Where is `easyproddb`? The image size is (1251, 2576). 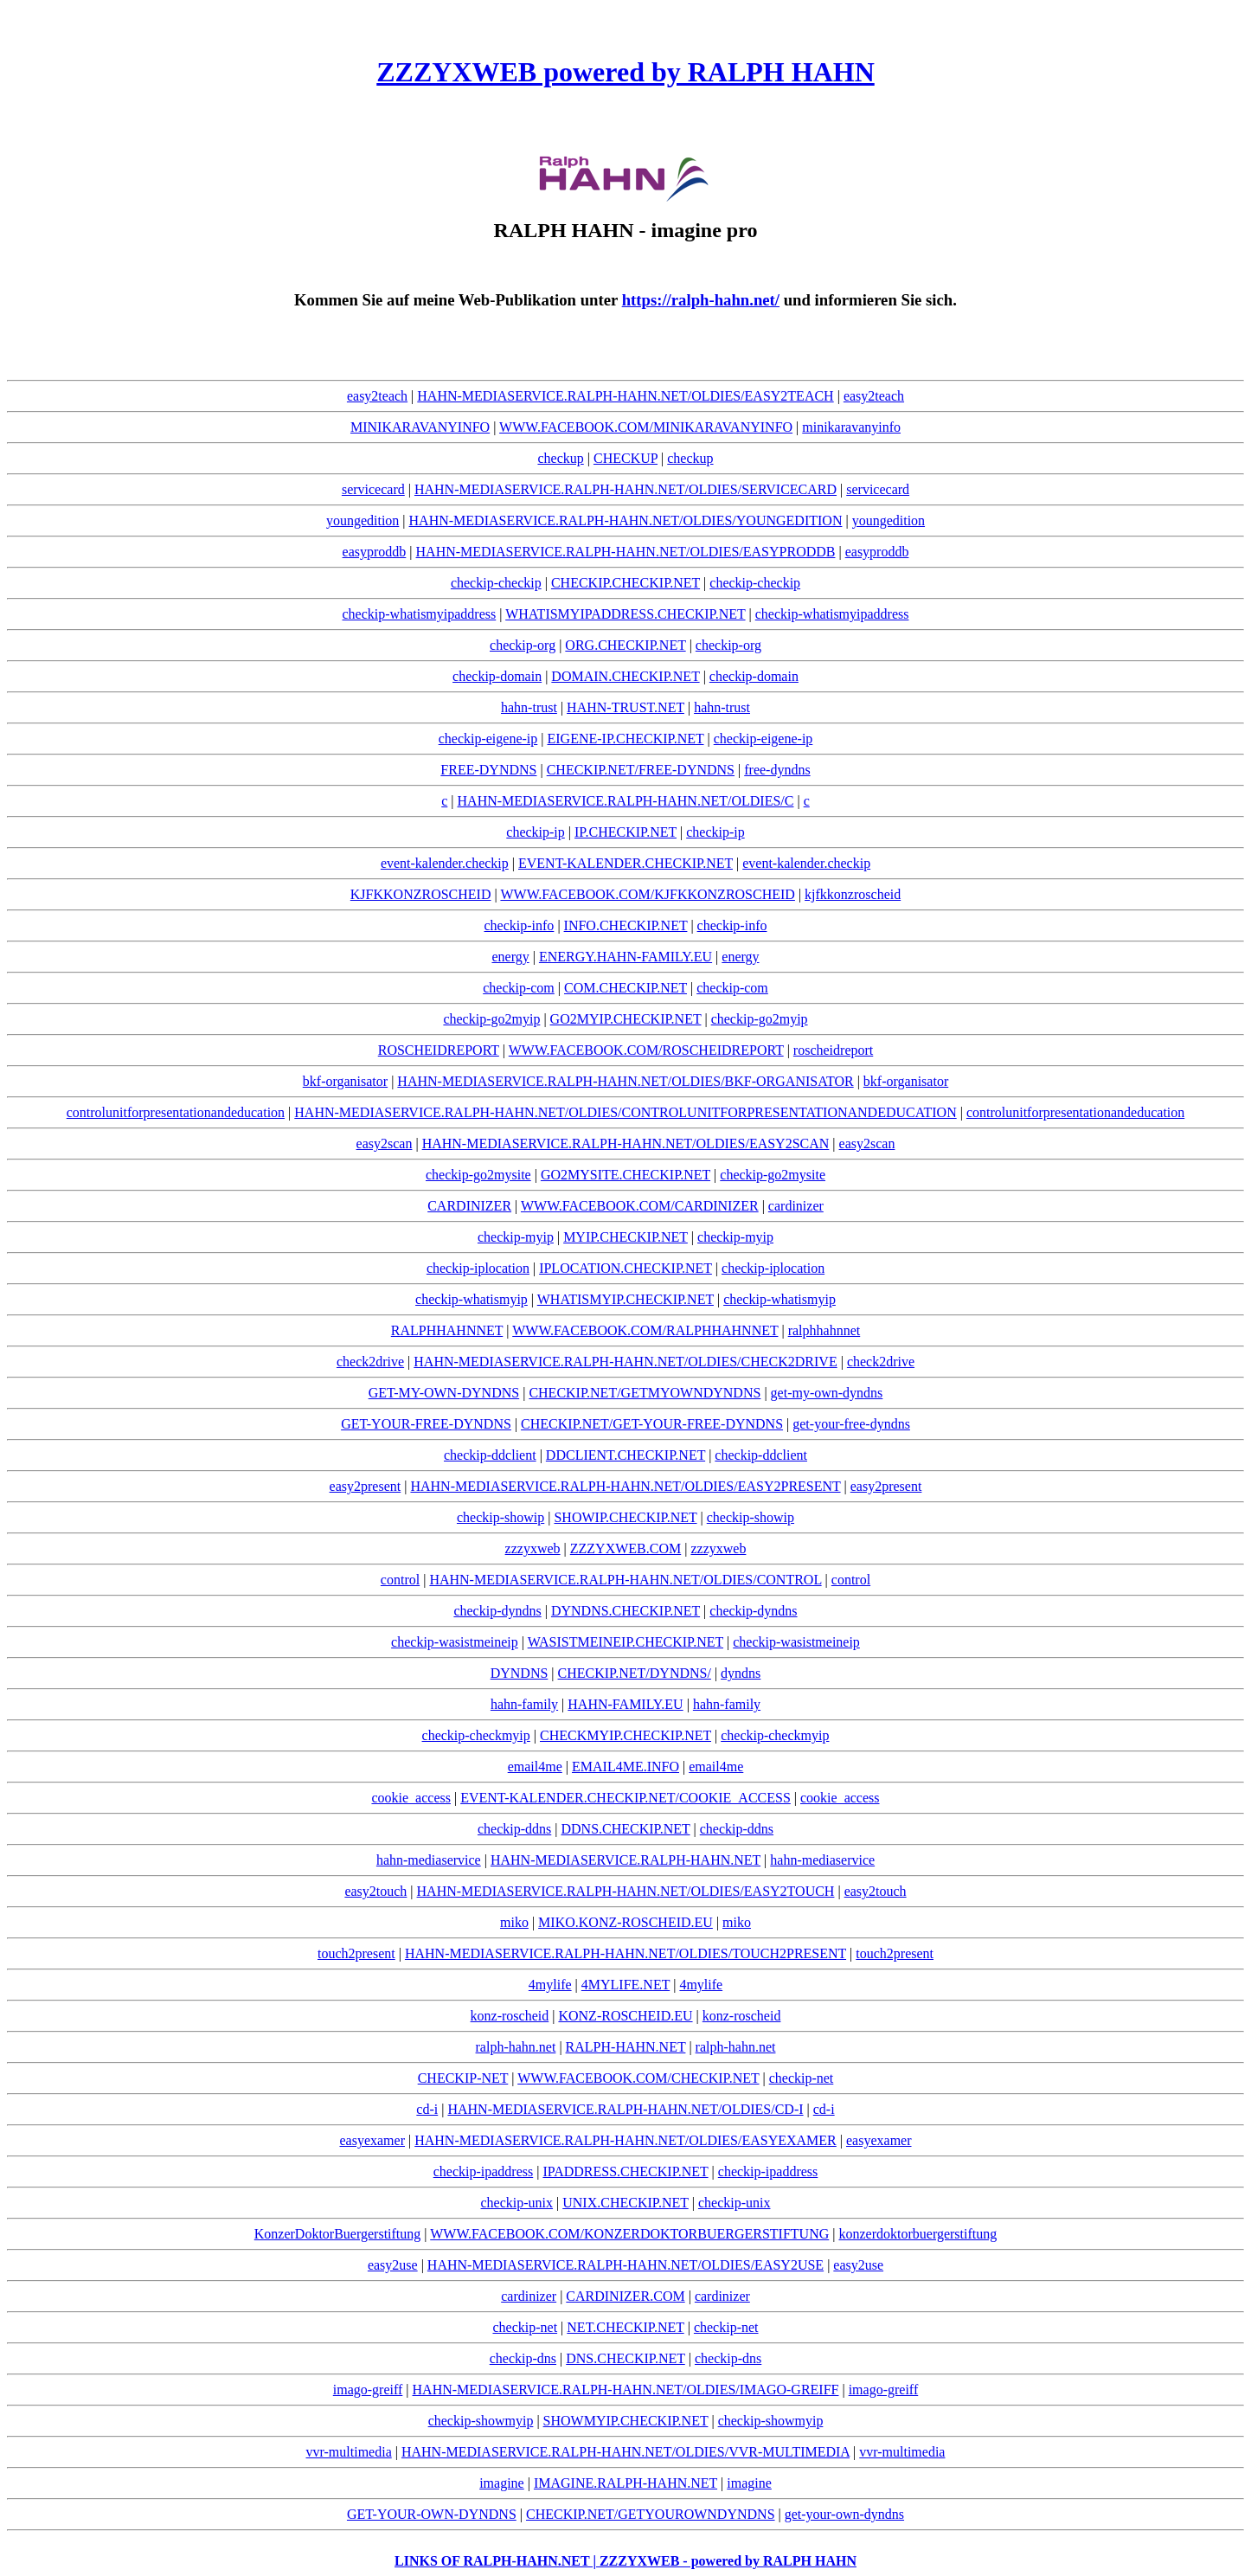
easyproddb is located at coordinates (375, 551).